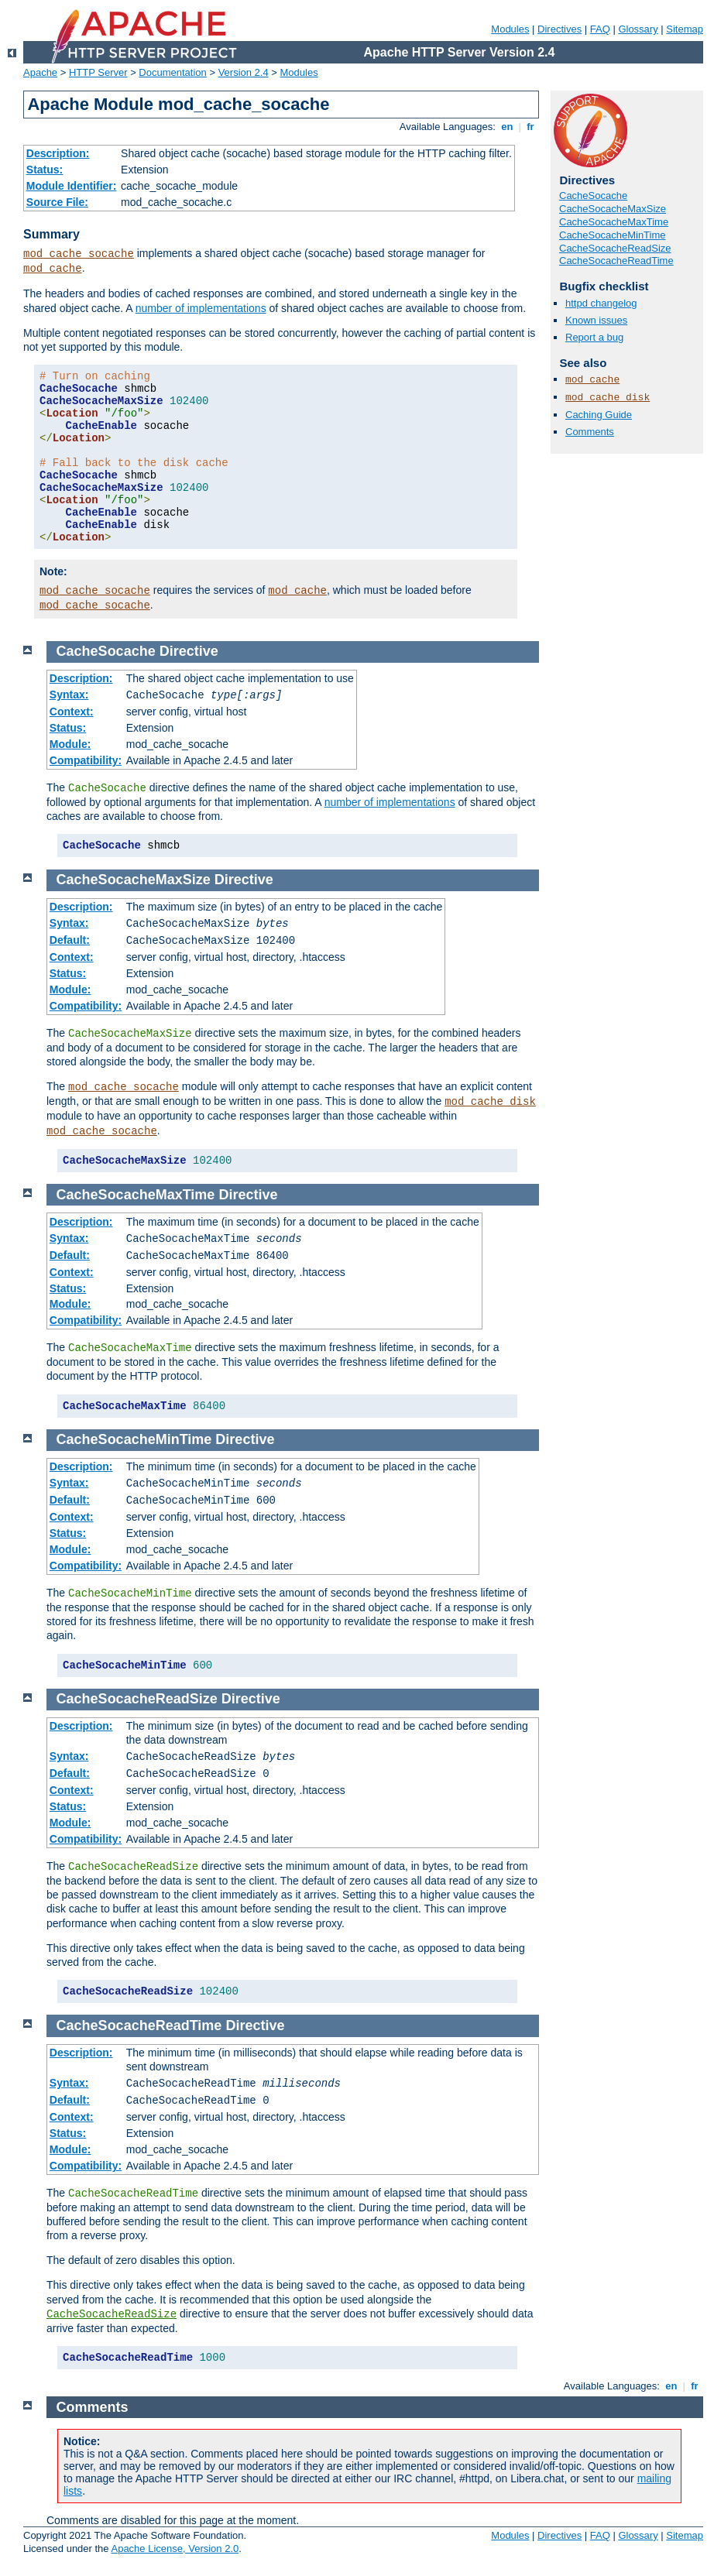  What do you see at coordinates (594, 337) in the screenshot?
I see `Report a bug` at bounding box center [594, 337].